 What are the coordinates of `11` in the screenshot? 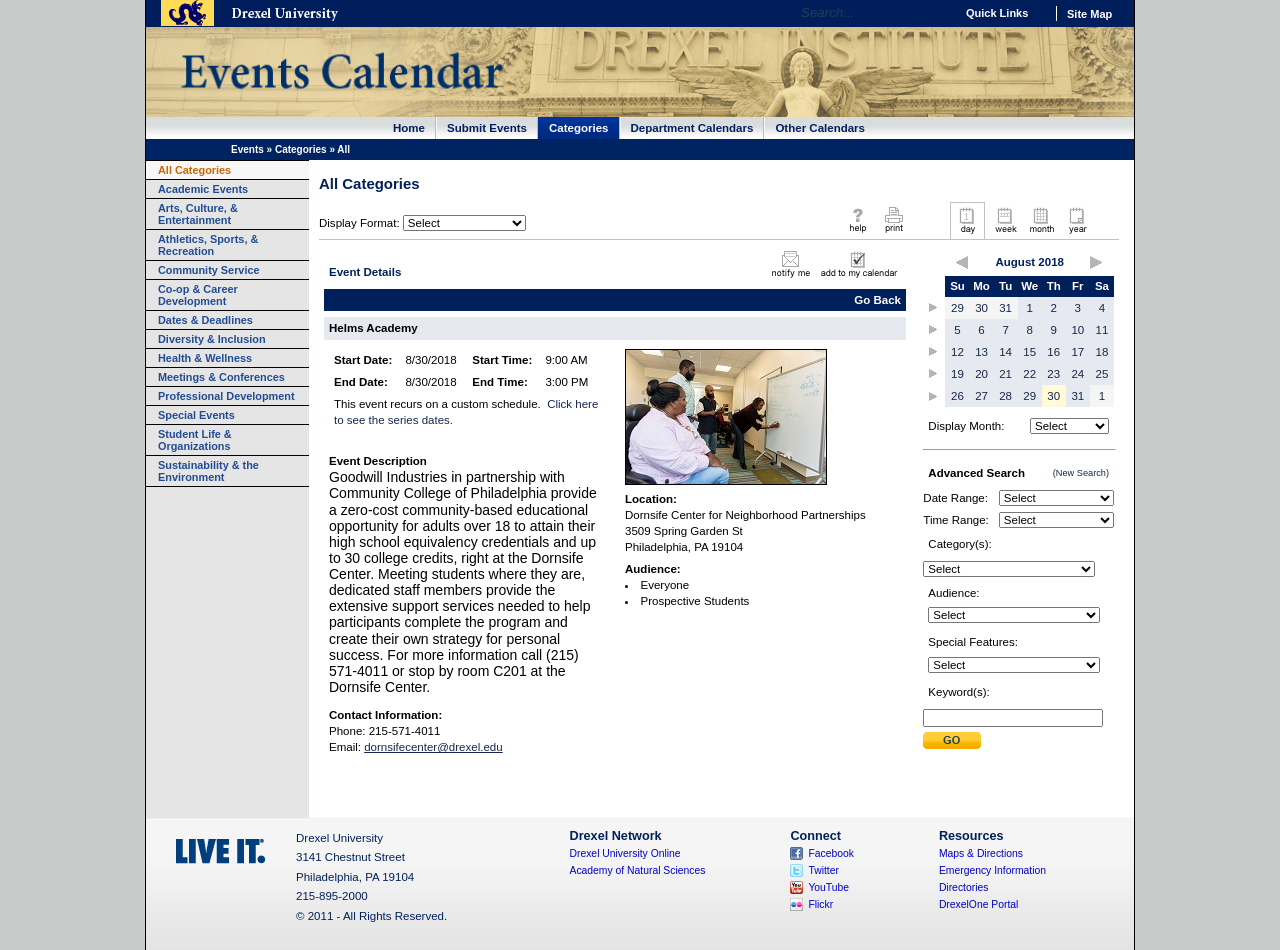 It's located at (1102, 330).